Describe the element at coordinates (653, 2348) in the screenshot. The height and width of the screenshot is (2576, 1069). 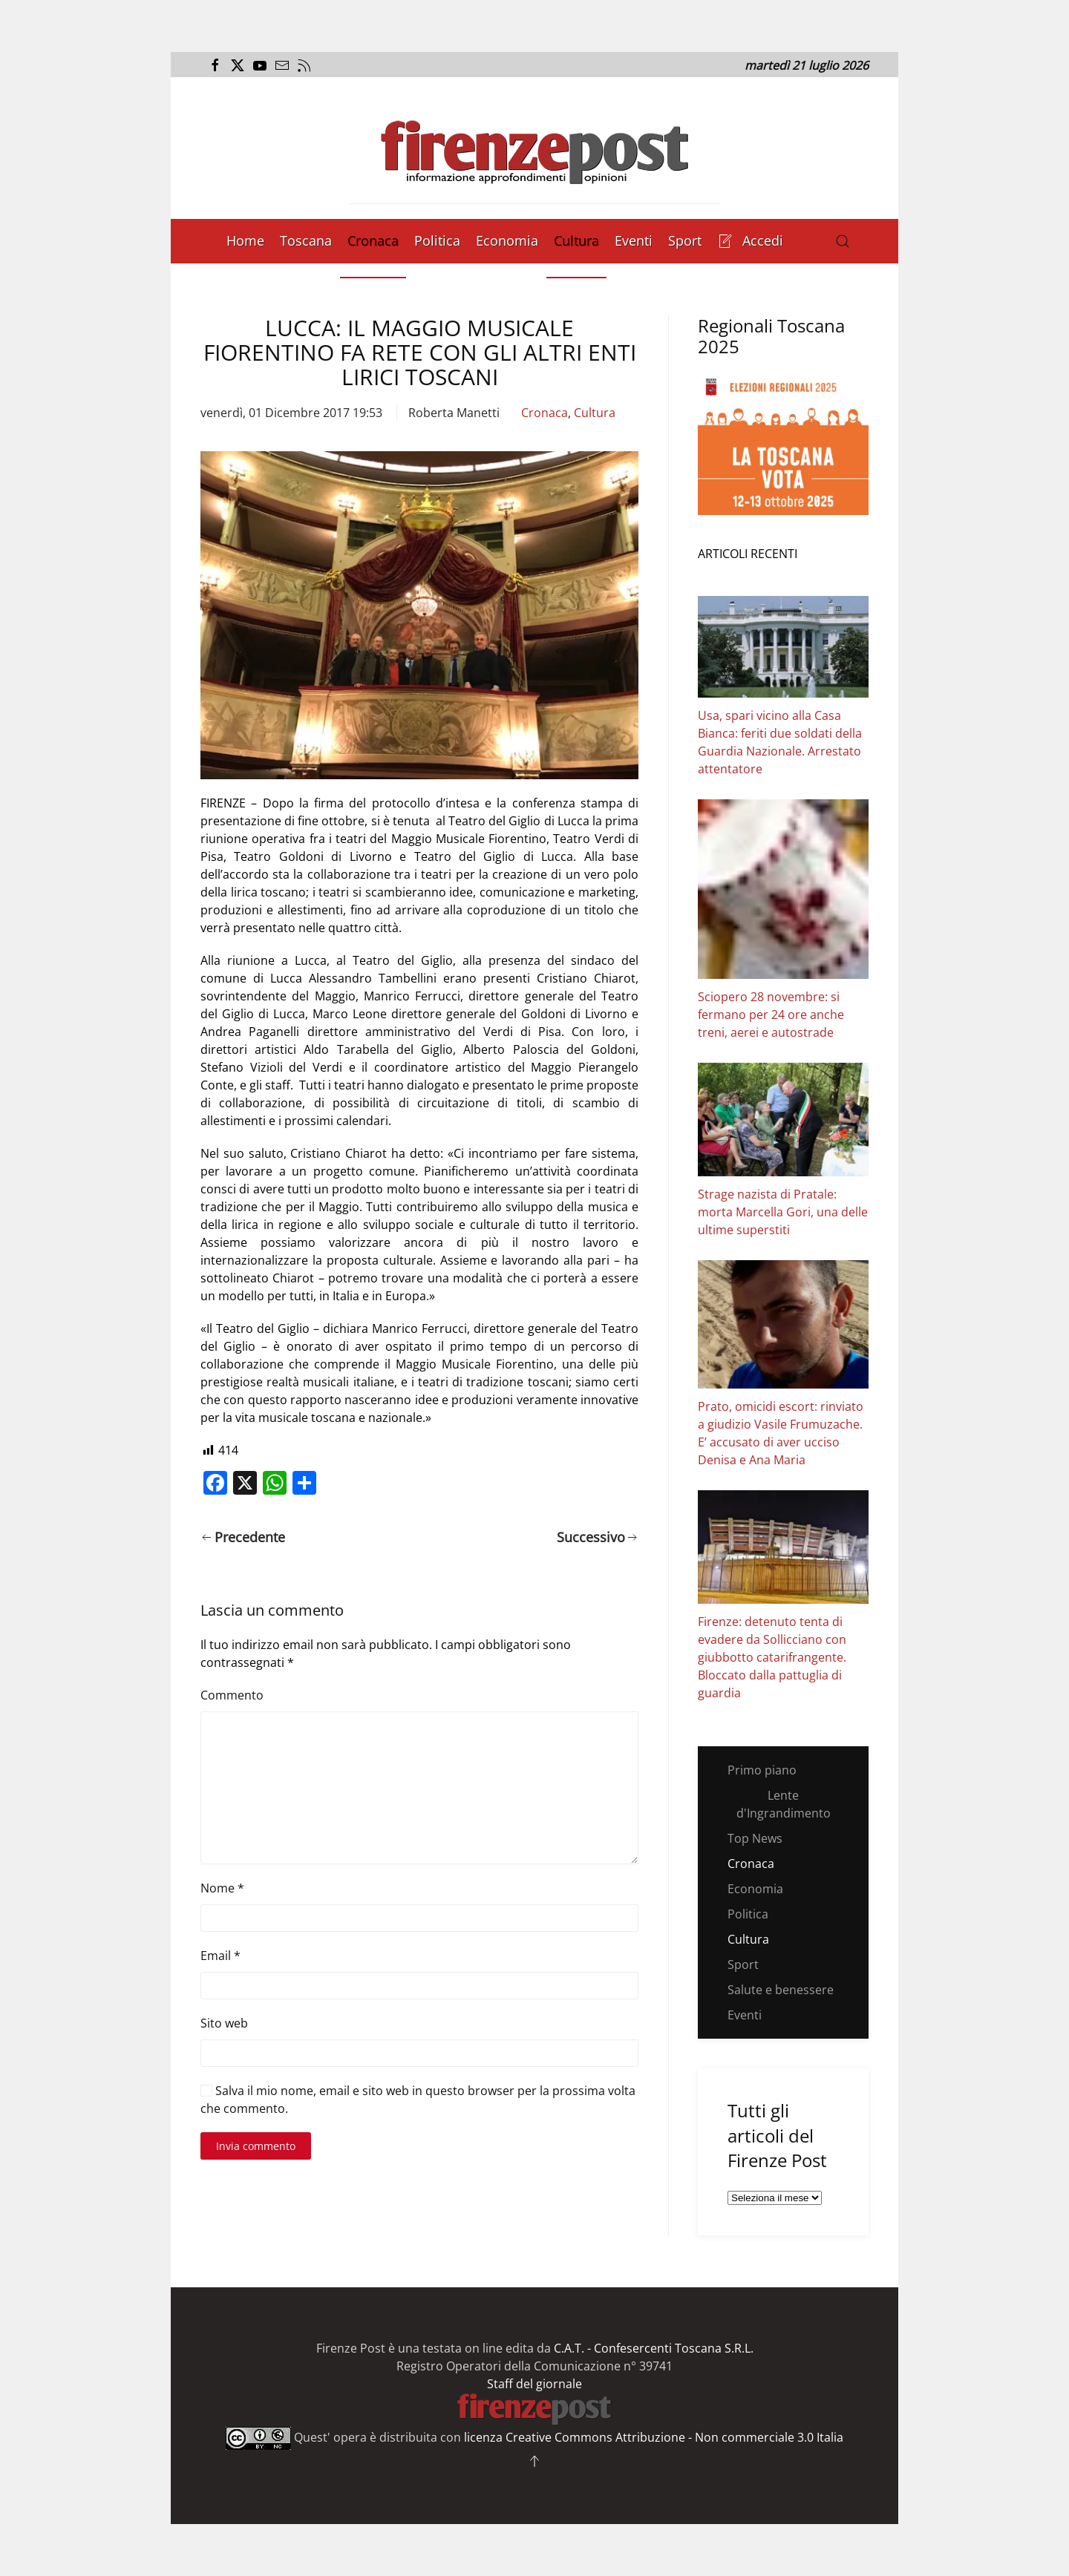
I see `C.A.T. - Confesercenti Toscana S.R.L.` at that location.